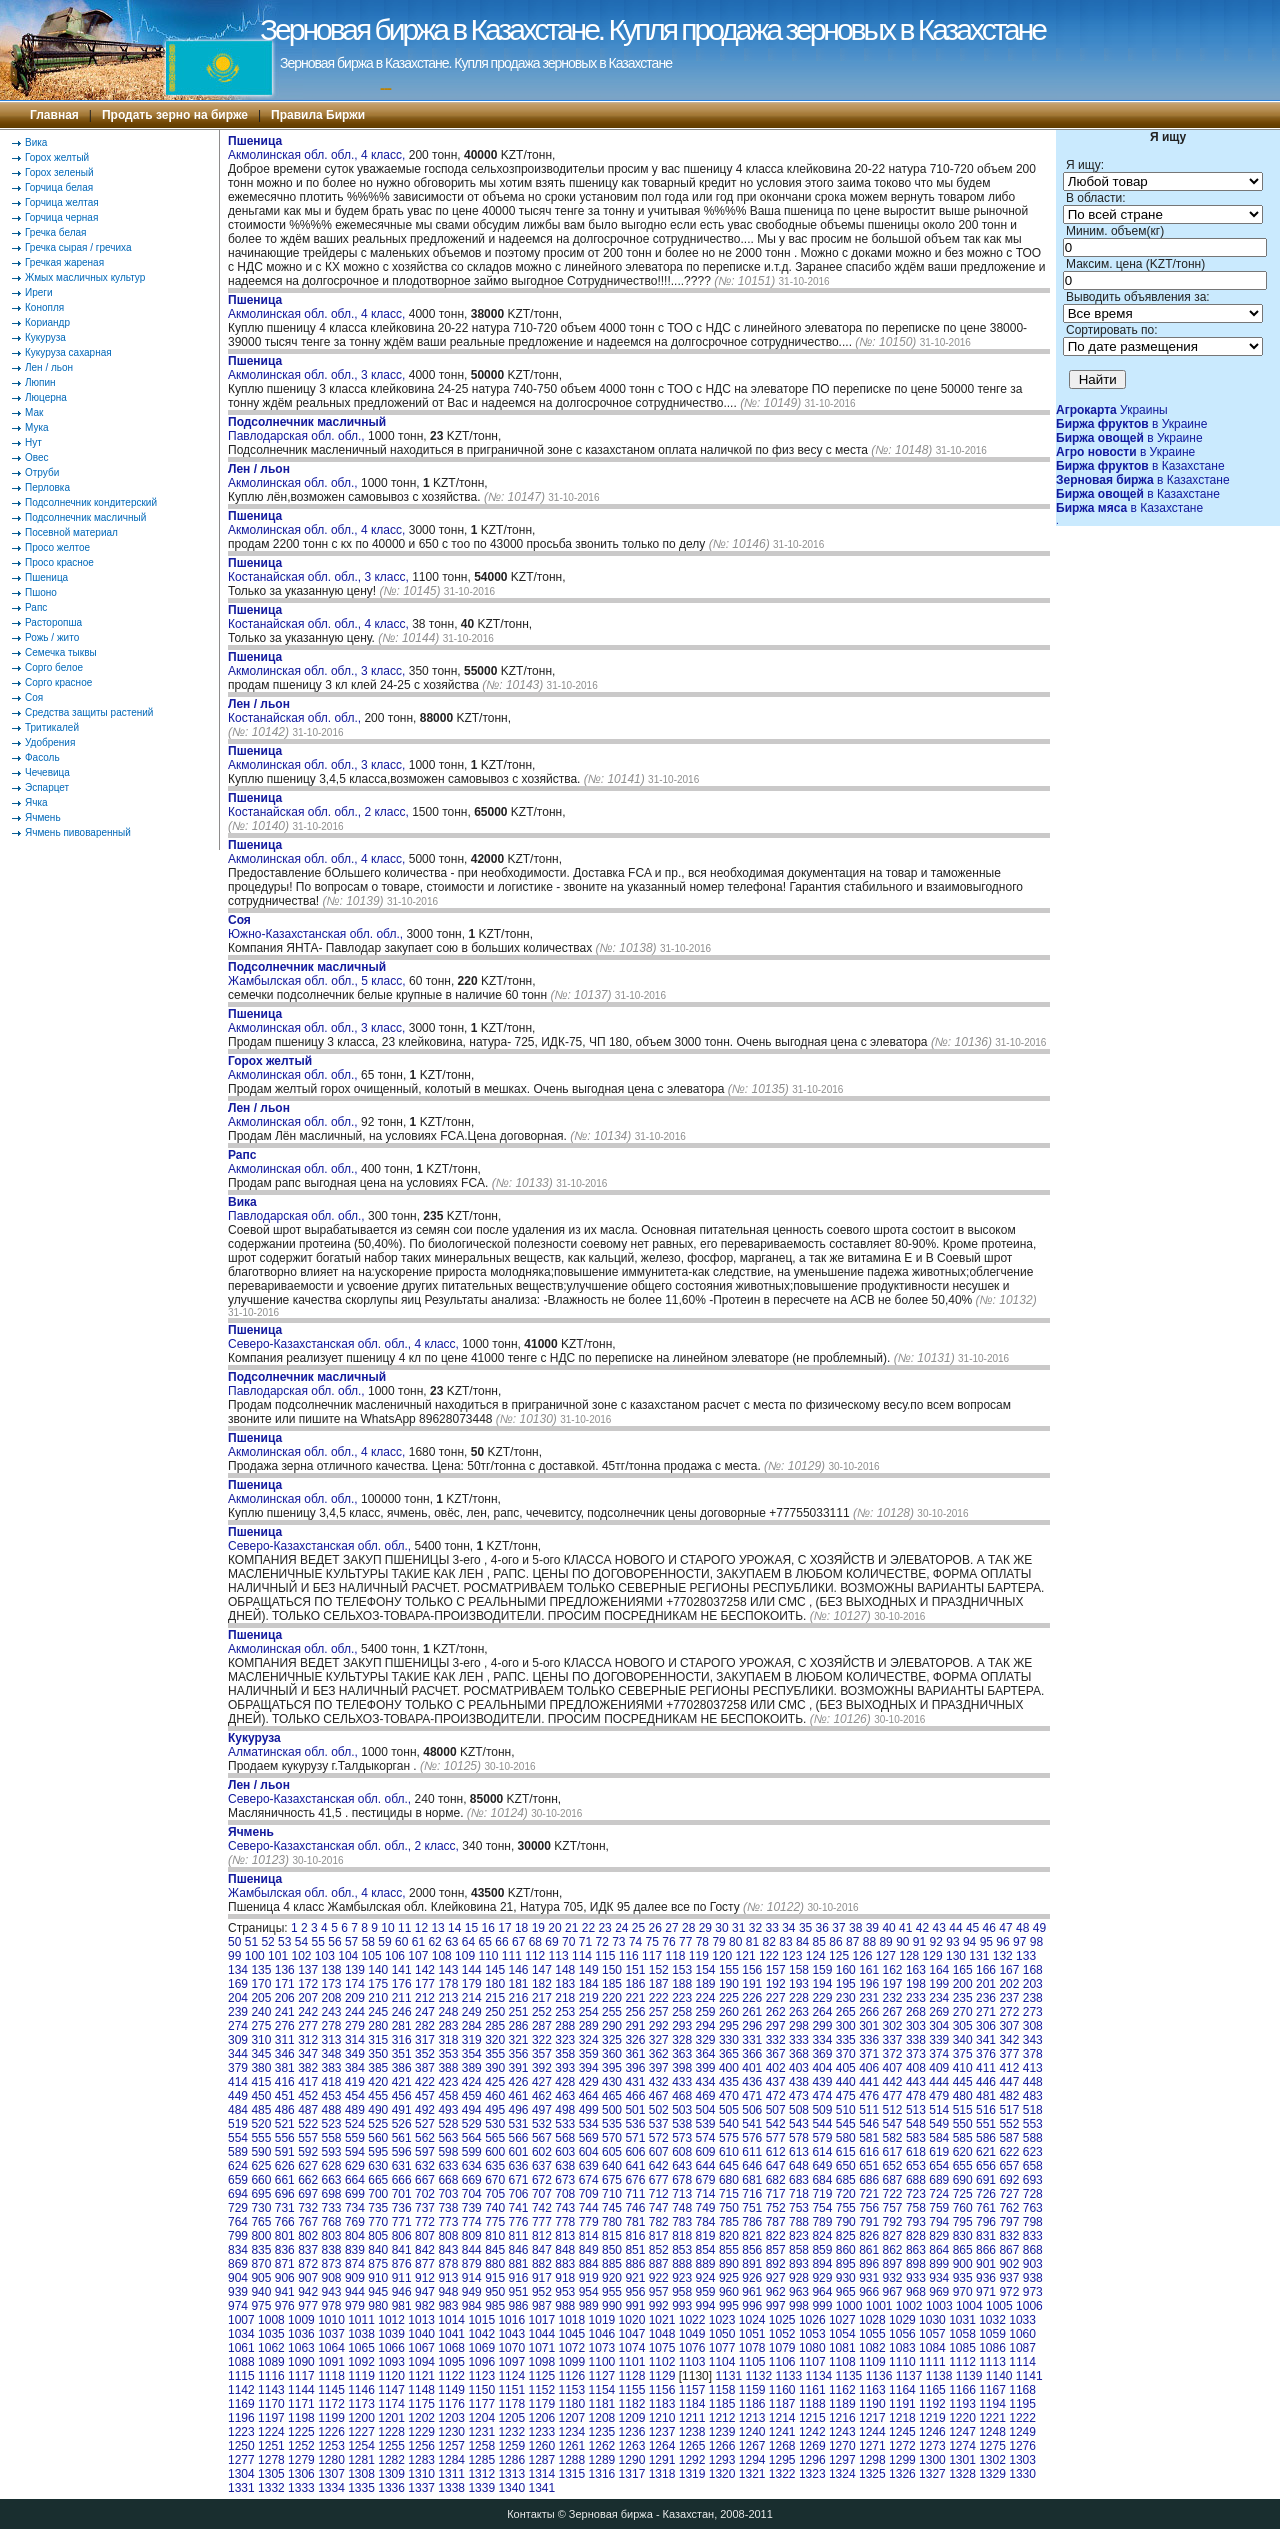  What do you see at coordinates (729, 1984) in the screenshot?
I see `190` at bounding box center [729, 1984].